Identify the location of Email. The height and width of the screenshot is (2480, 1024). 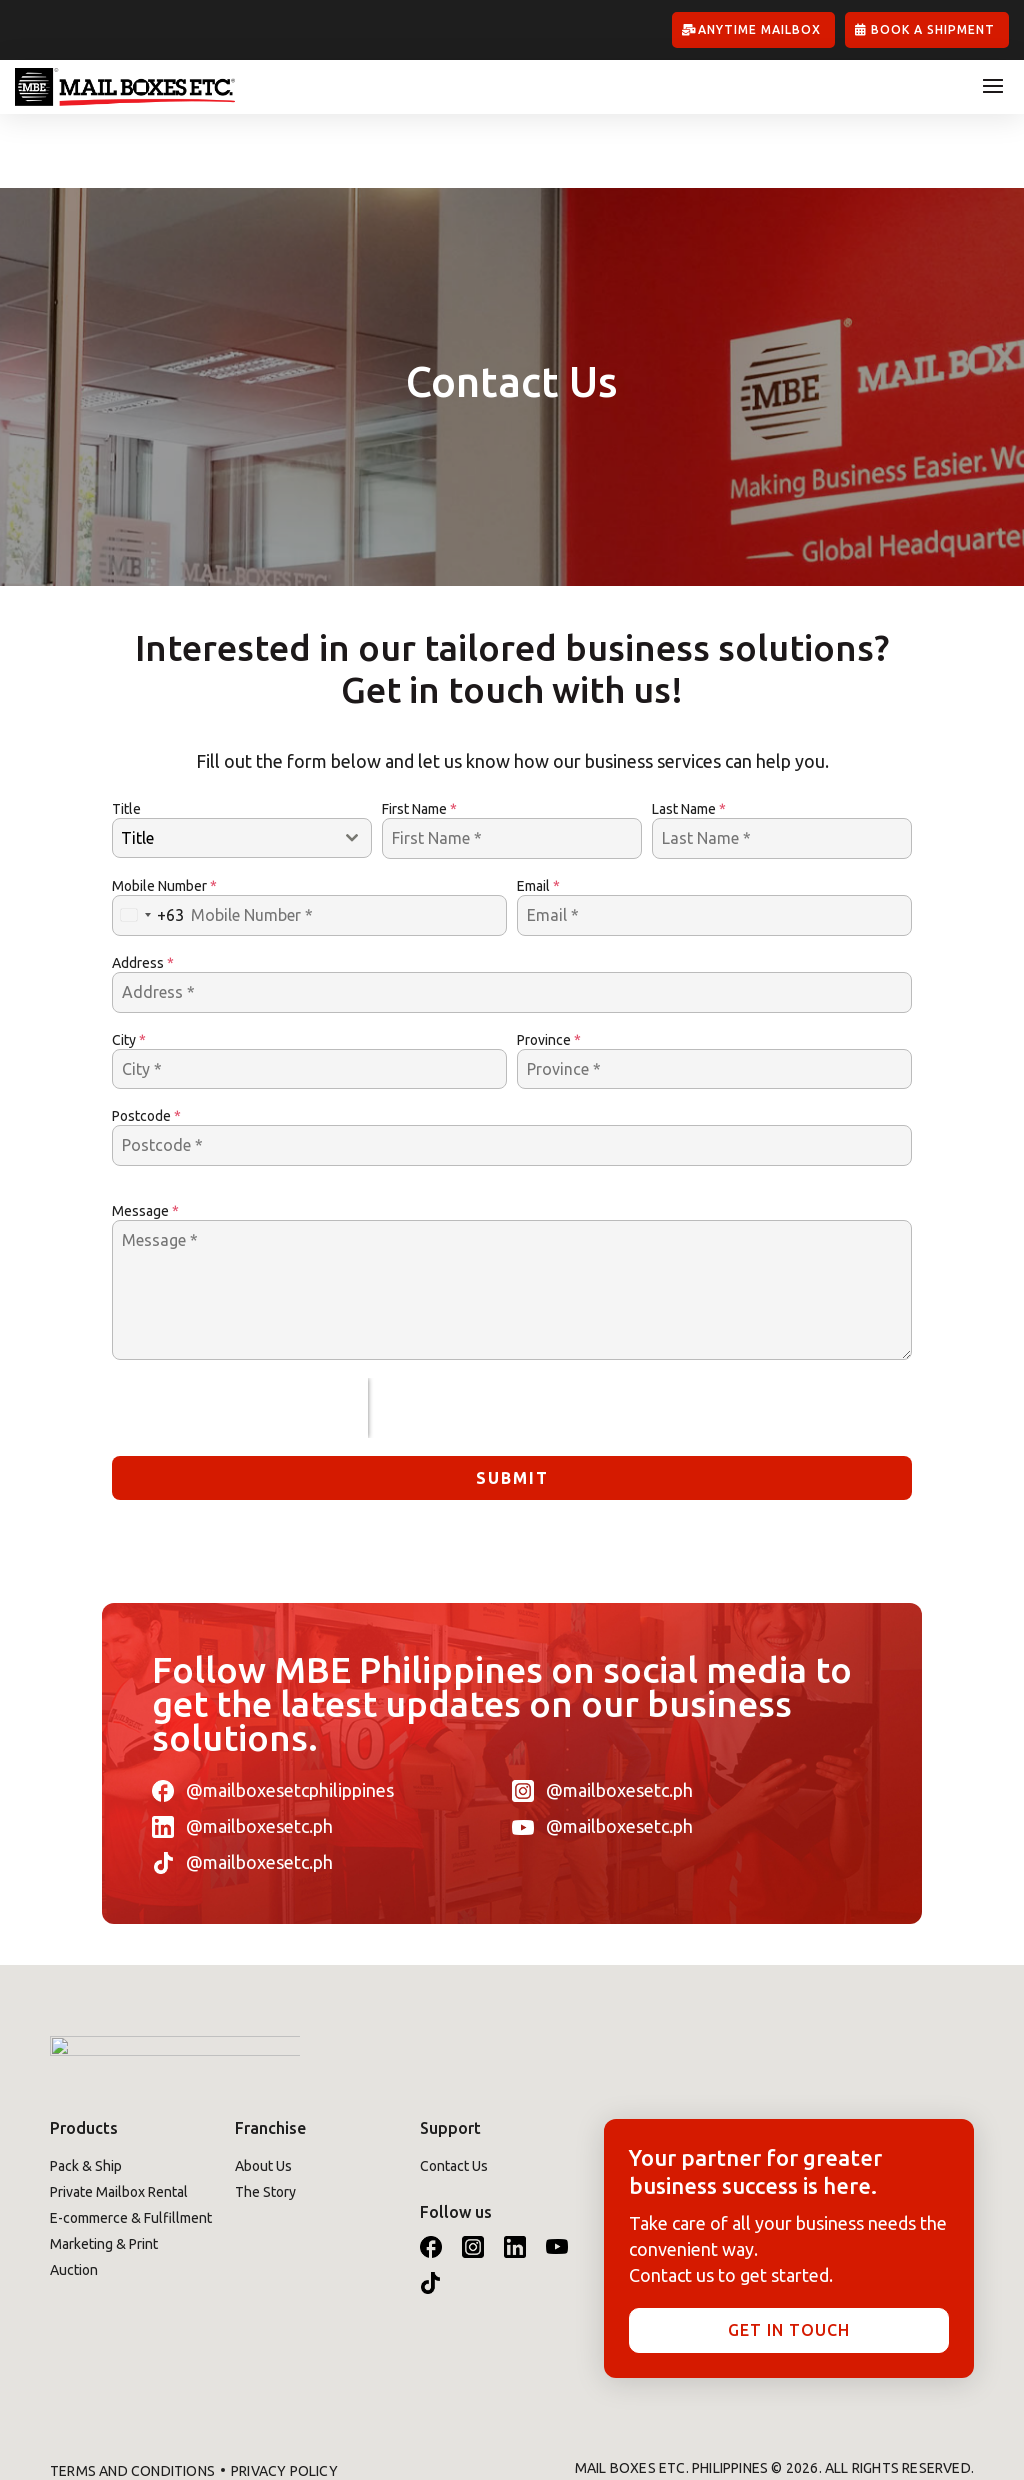
(538, 812).